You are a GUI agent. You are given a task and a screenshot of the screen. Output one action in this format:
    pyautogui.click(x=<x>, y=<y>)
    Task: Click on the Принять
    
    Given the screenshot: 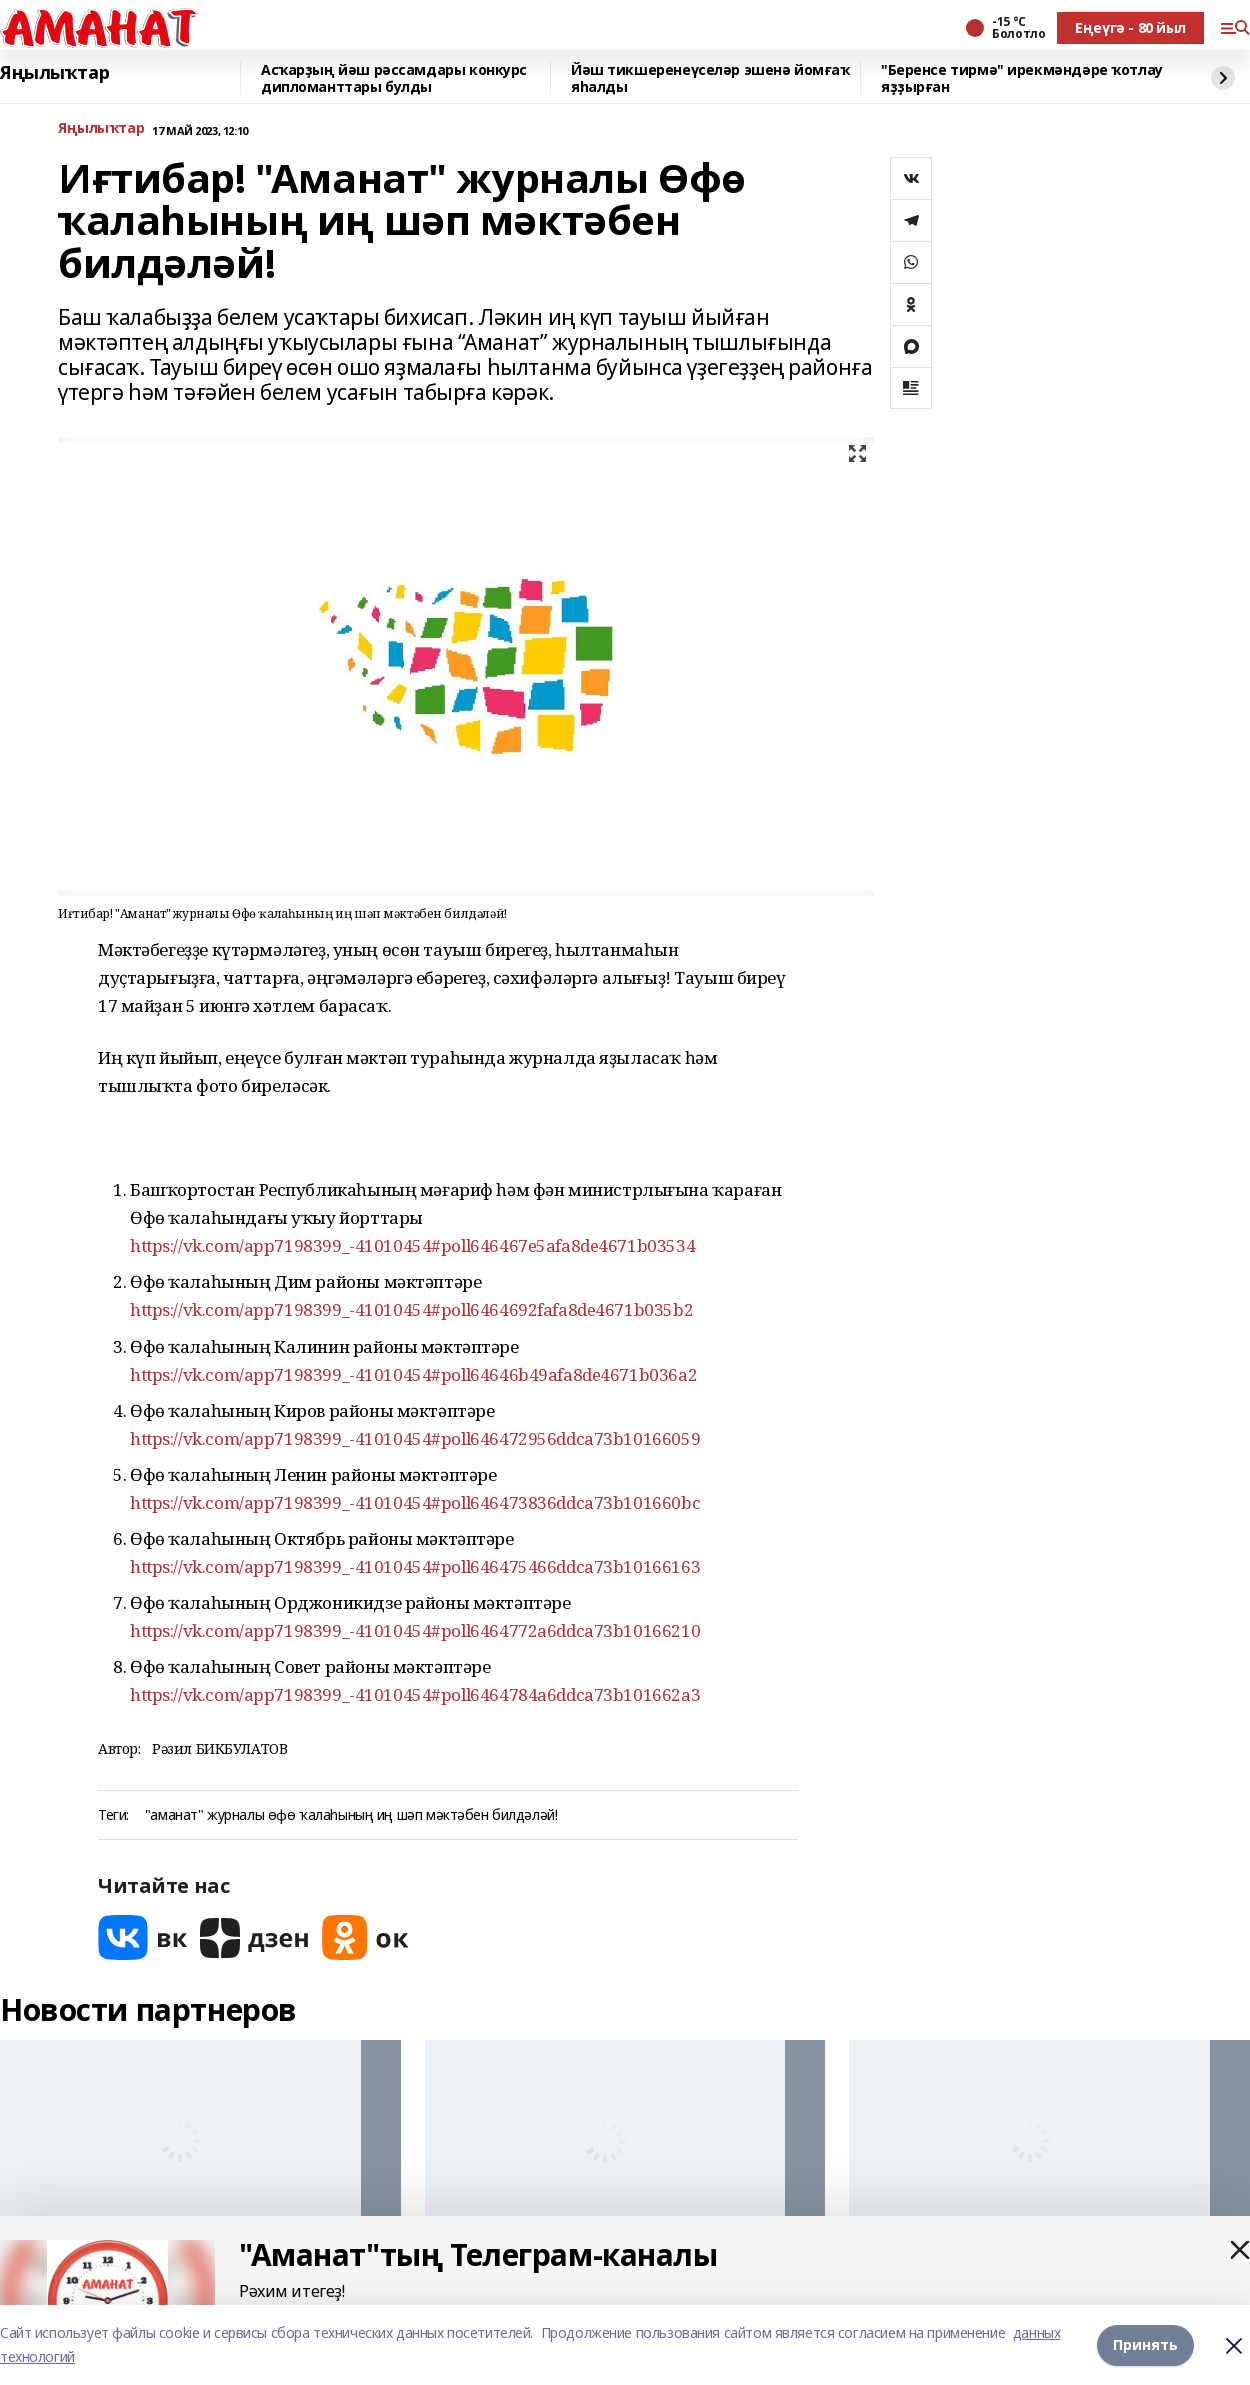 What is the action you would take?
    pyautogui.click(x=1145, y=2344)
    